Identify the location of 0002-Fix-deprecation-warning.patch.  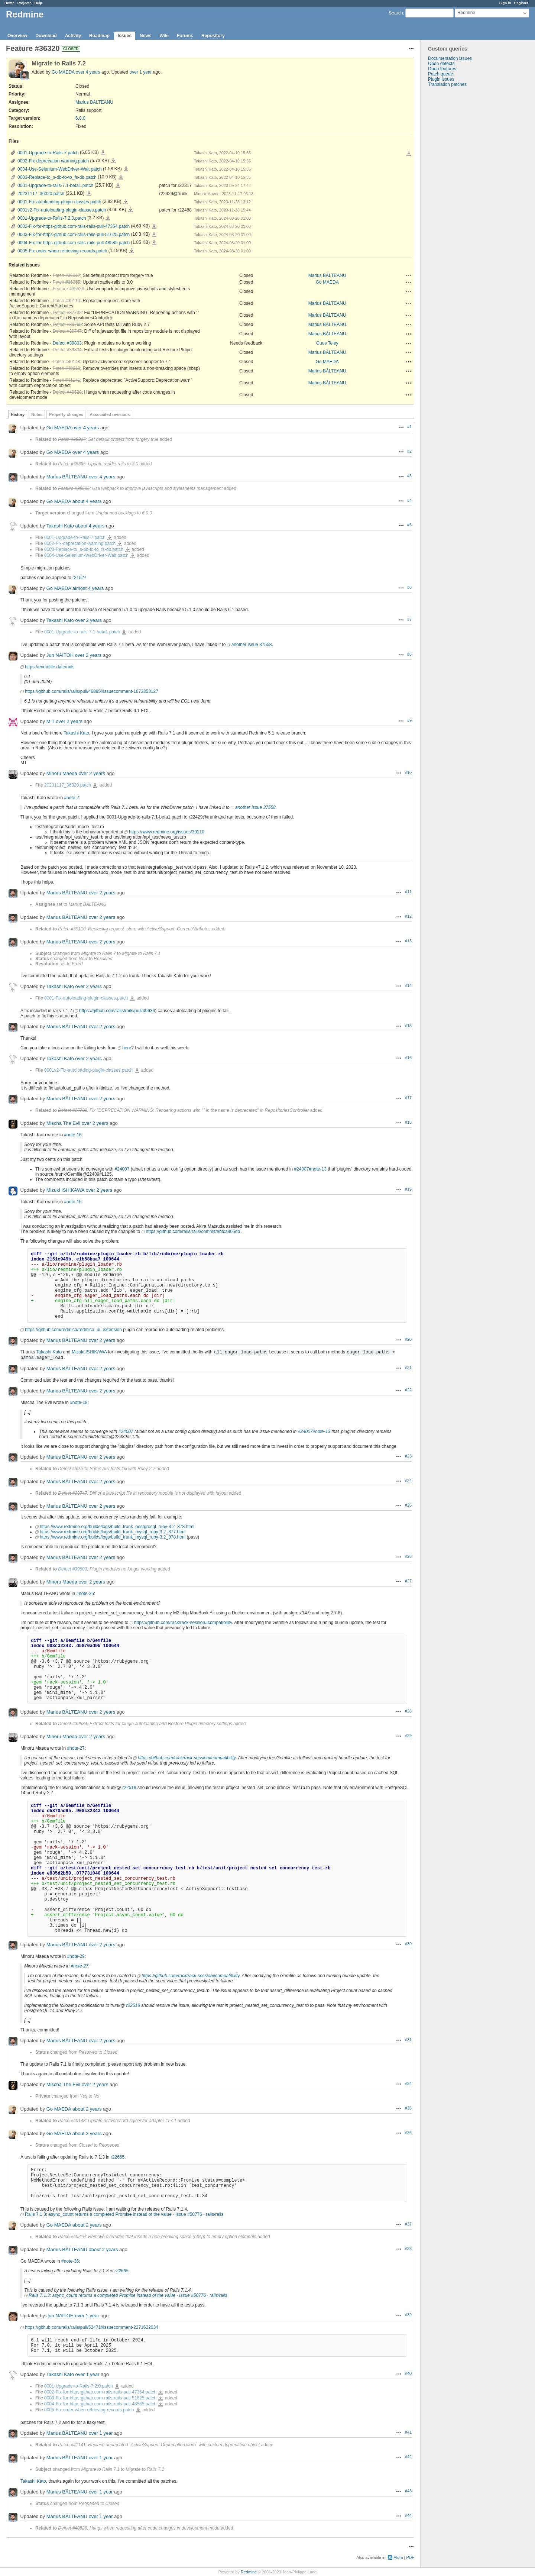
(53, 161).